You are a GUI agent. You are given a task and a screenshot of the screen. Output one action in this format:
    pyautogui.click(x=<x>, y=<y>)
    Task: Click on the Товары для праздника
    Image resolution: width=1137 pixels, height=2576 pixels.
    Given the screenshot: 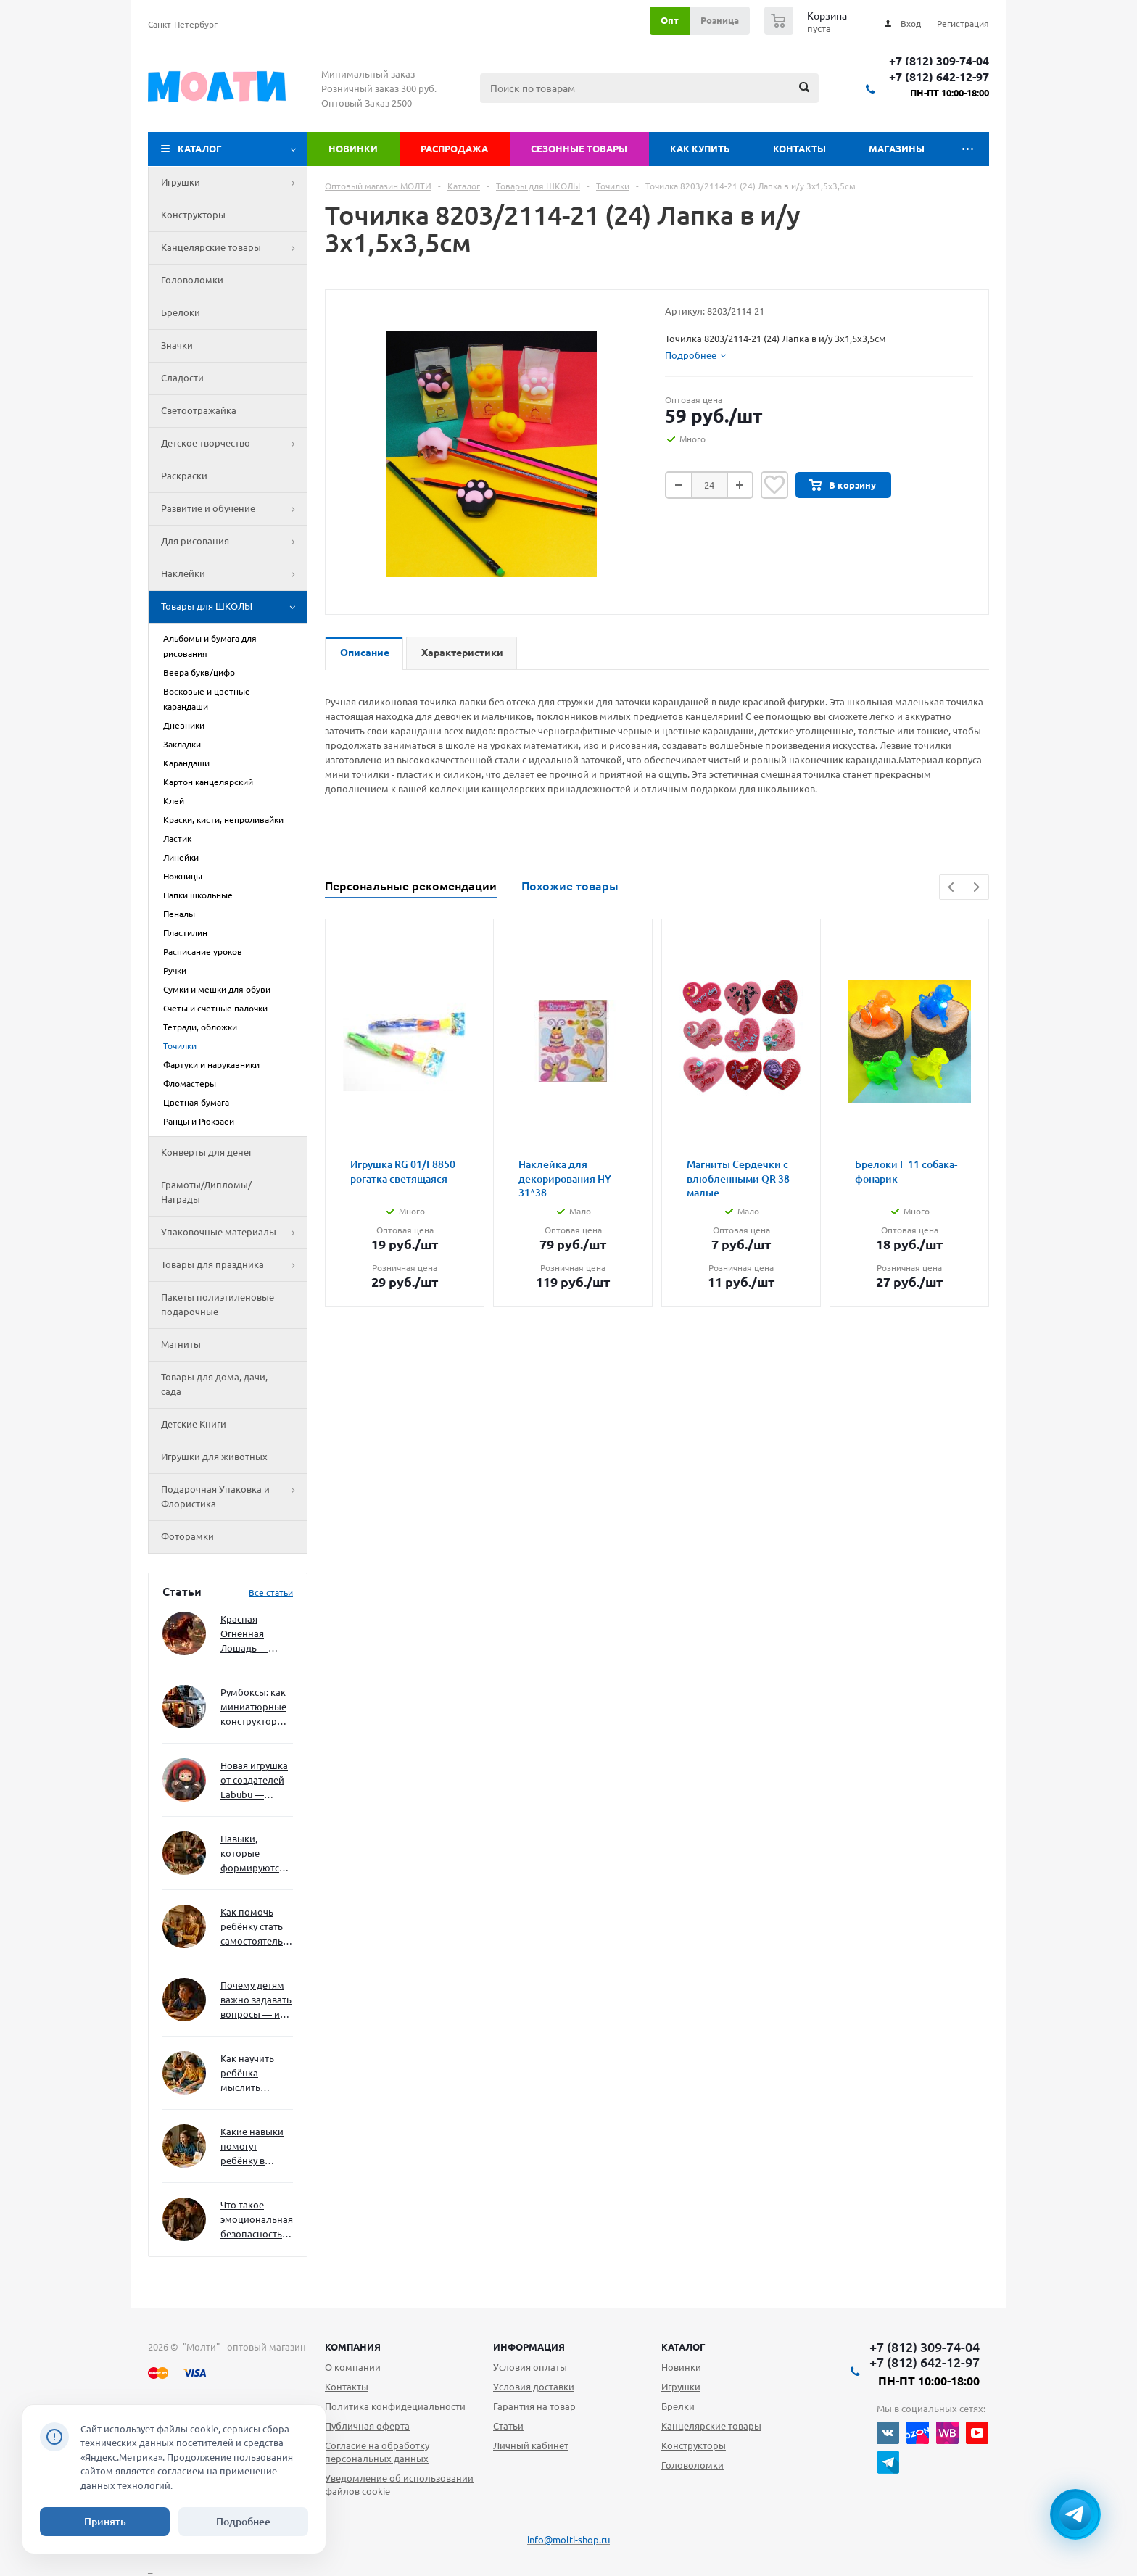 What is the action you would take?
    pyautogui.click(x=234, y=1265)
    